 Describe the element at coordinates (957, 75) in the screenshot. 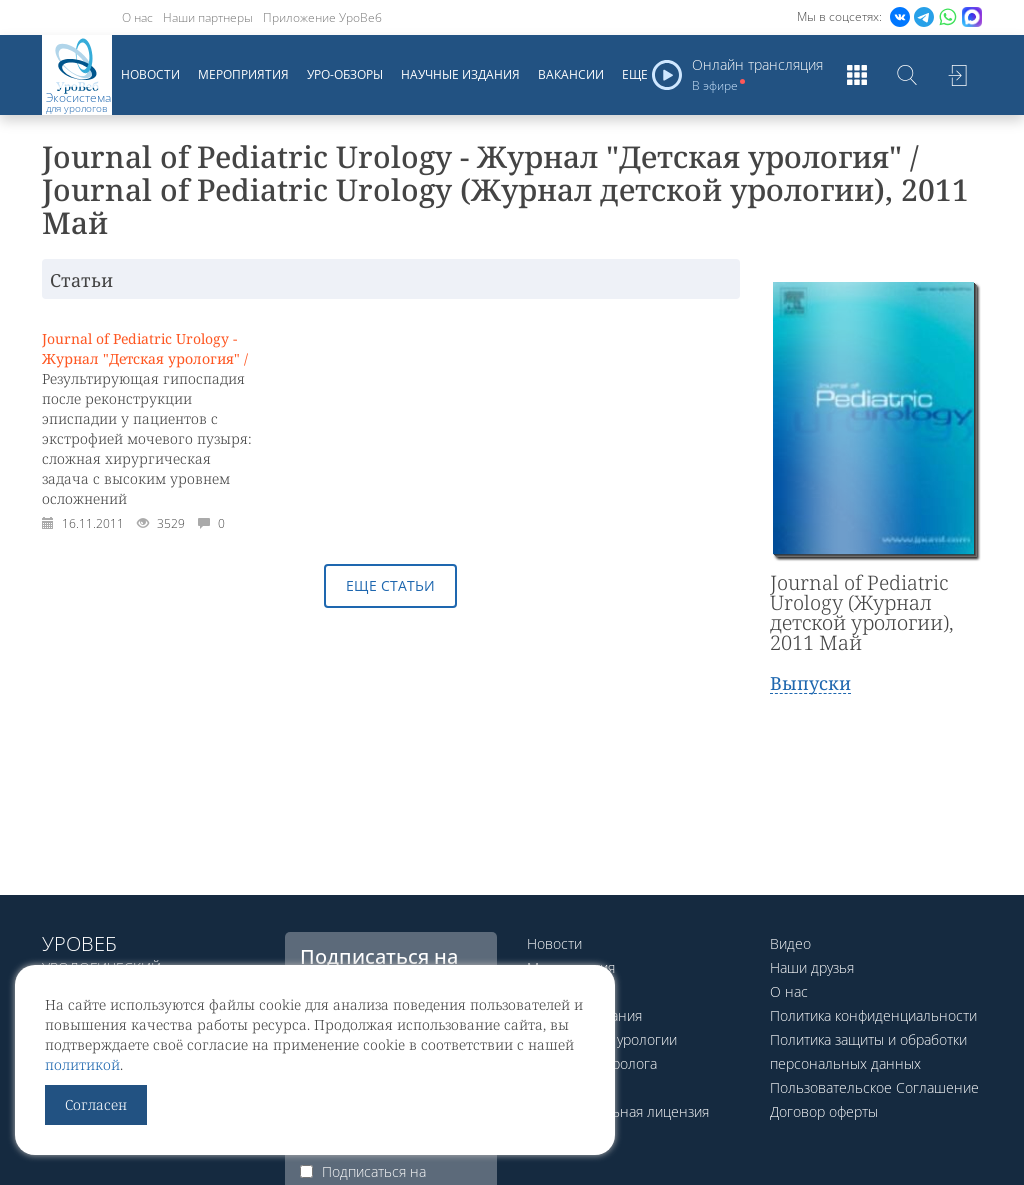

I see `Войти` at that location.